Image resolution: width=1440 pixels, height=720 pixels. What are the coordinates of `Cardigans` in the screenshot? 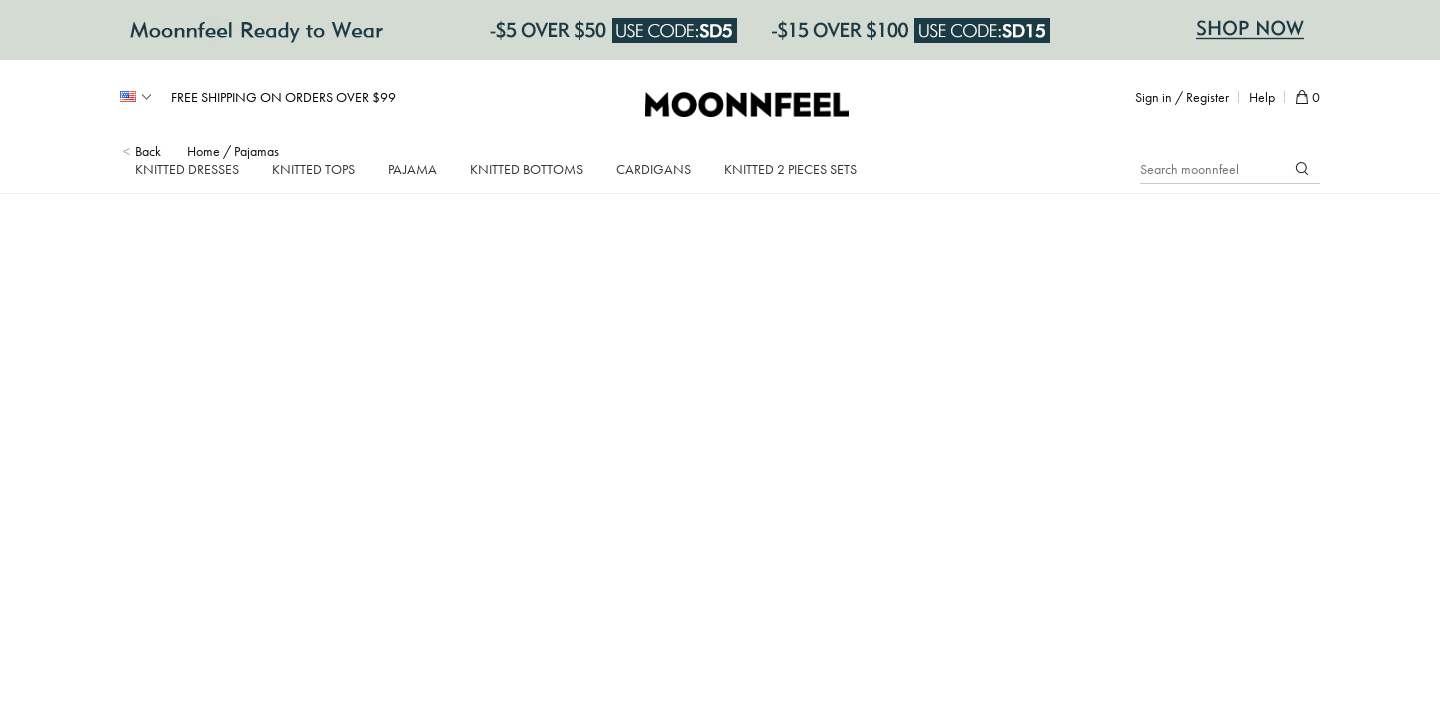 It's located at (653, 169).